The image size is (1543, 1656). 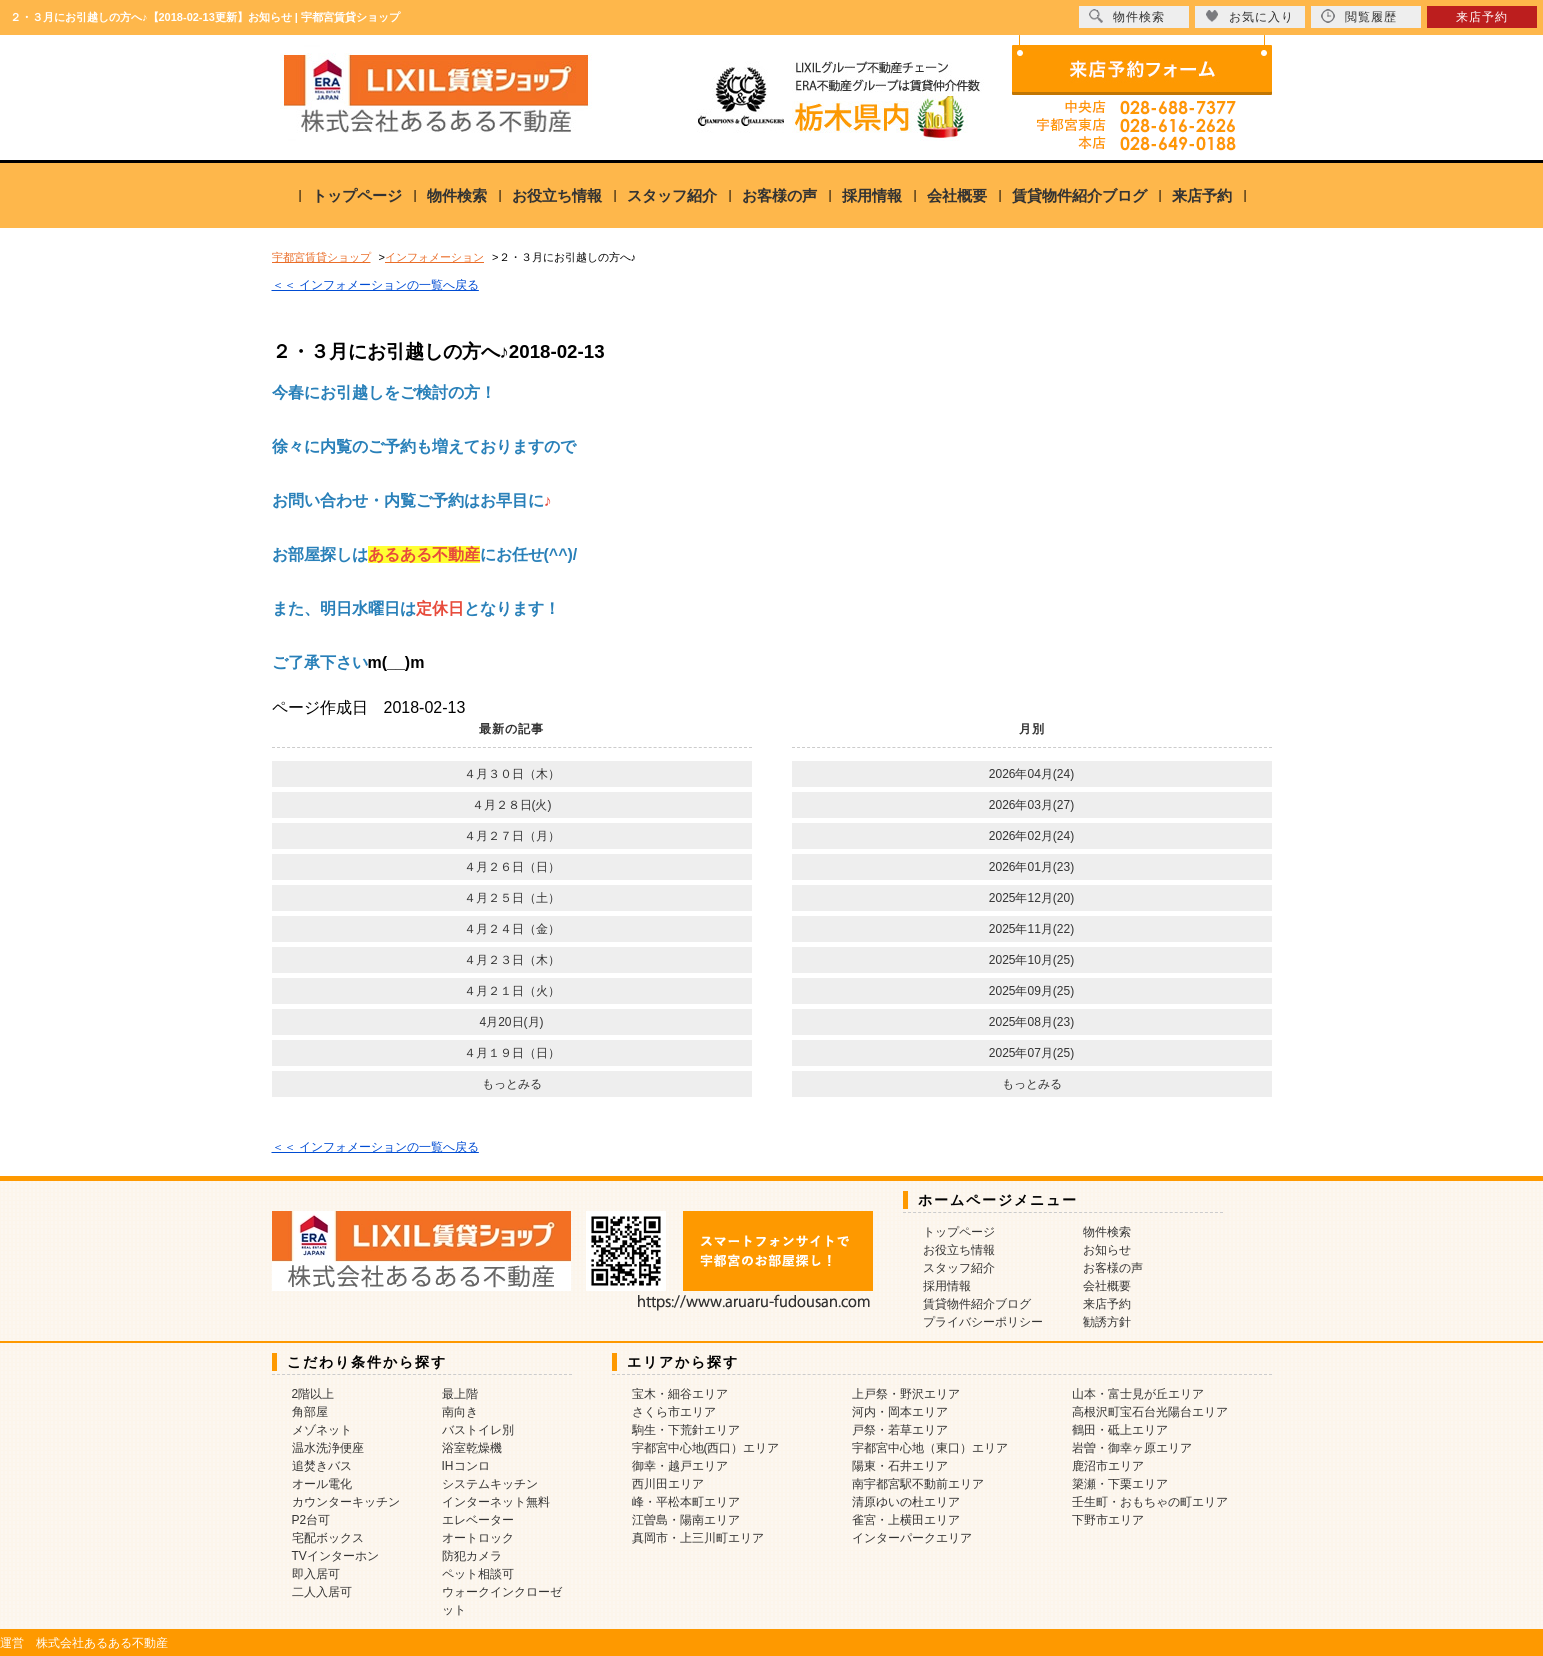 I want to click on トップページ, so click(x=357, y=195).